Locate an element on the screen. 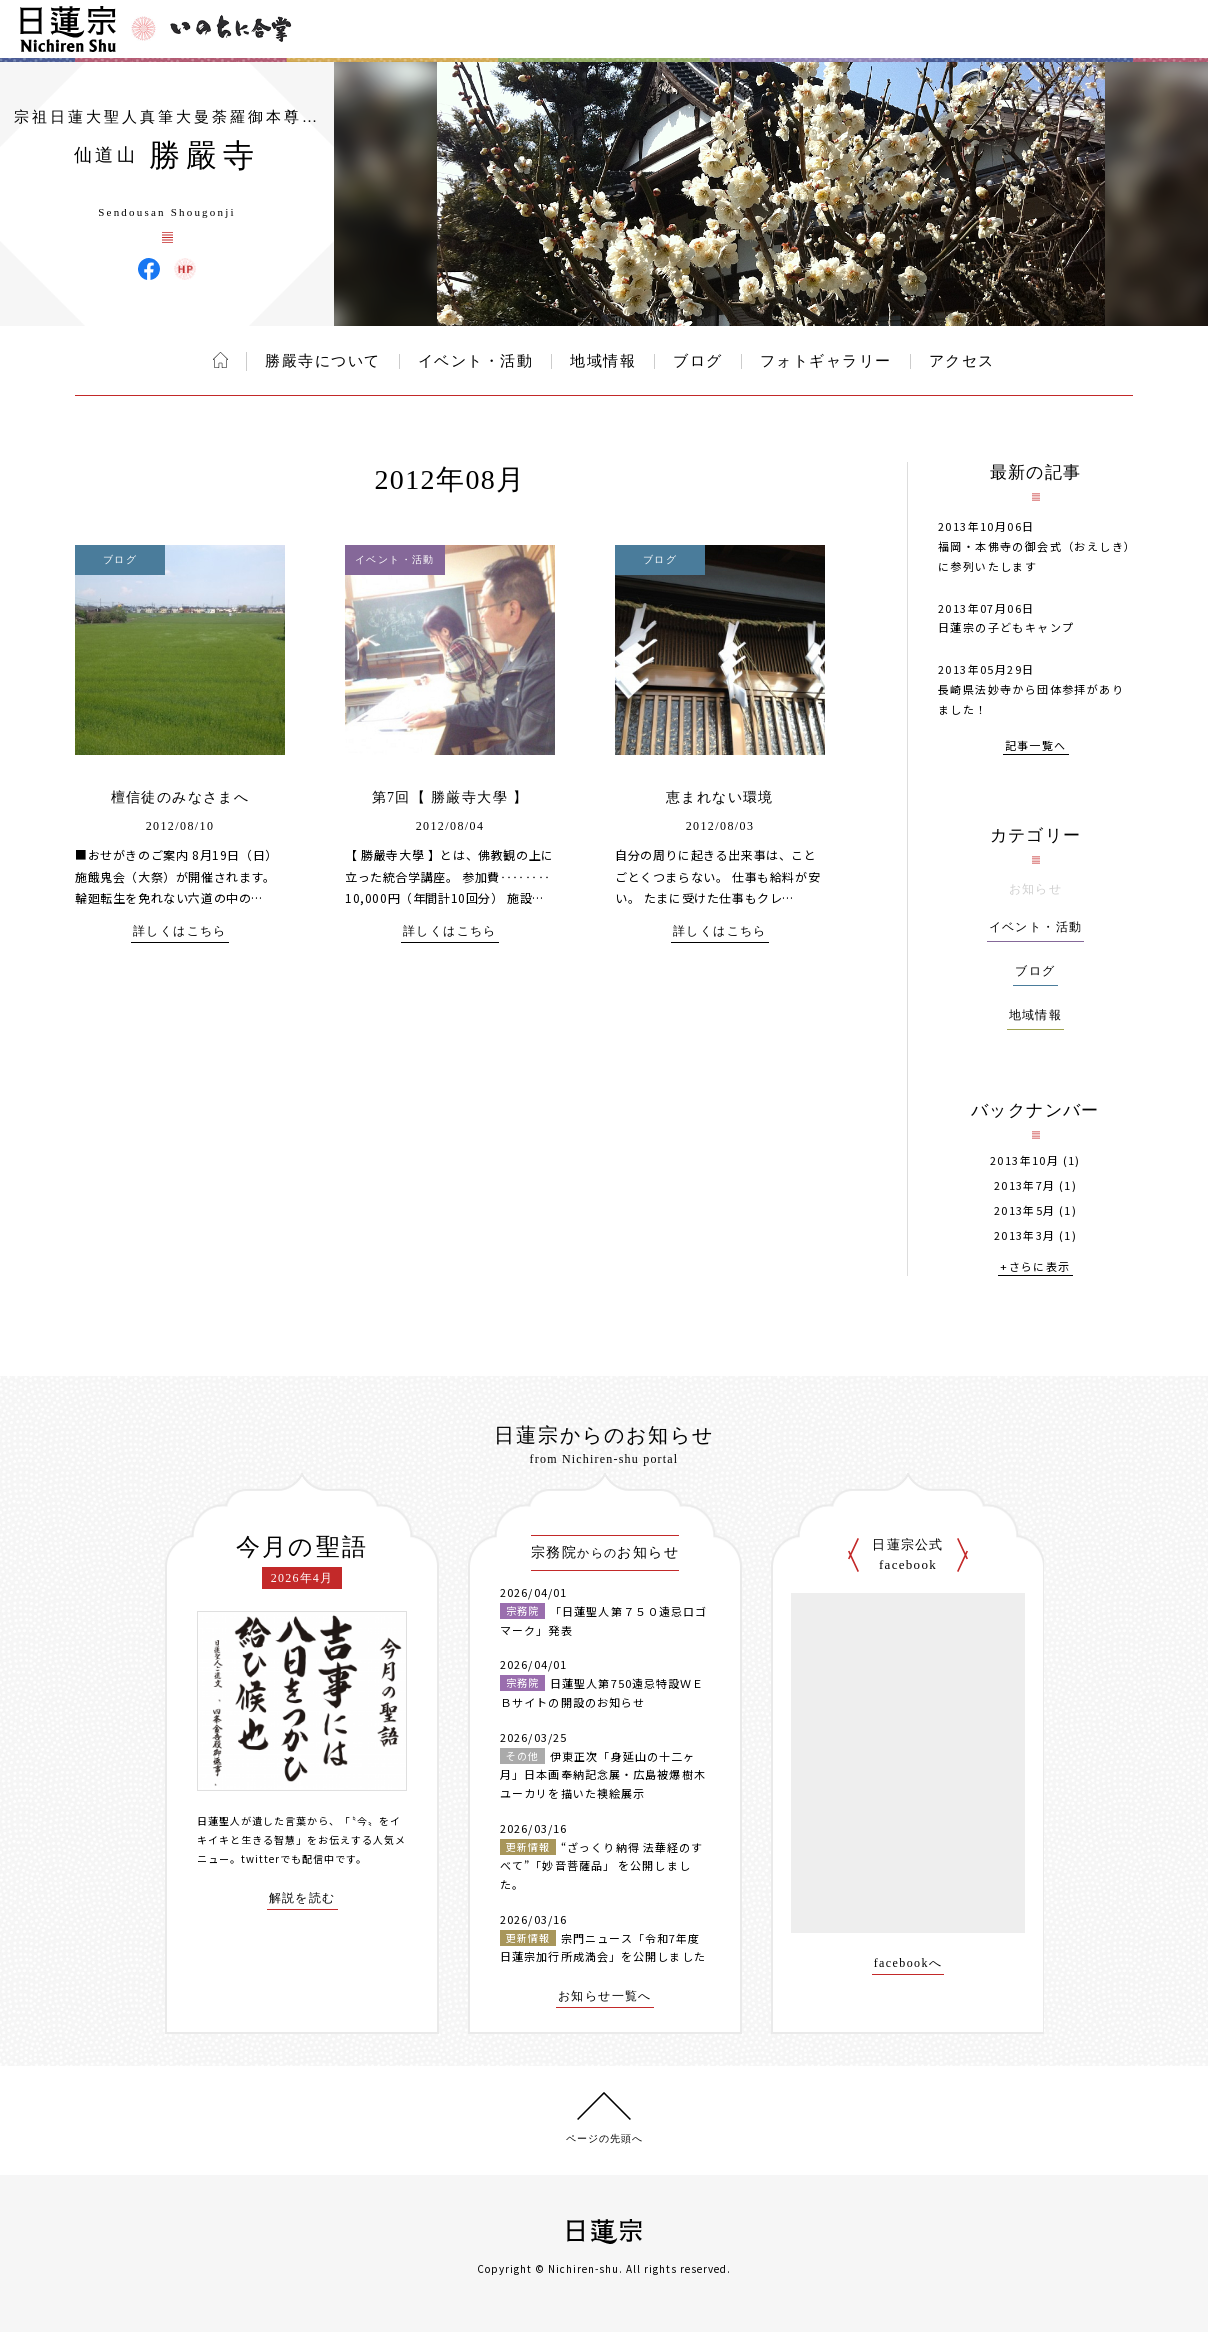  フォトギャラリー is located at coordinates (826, 361).